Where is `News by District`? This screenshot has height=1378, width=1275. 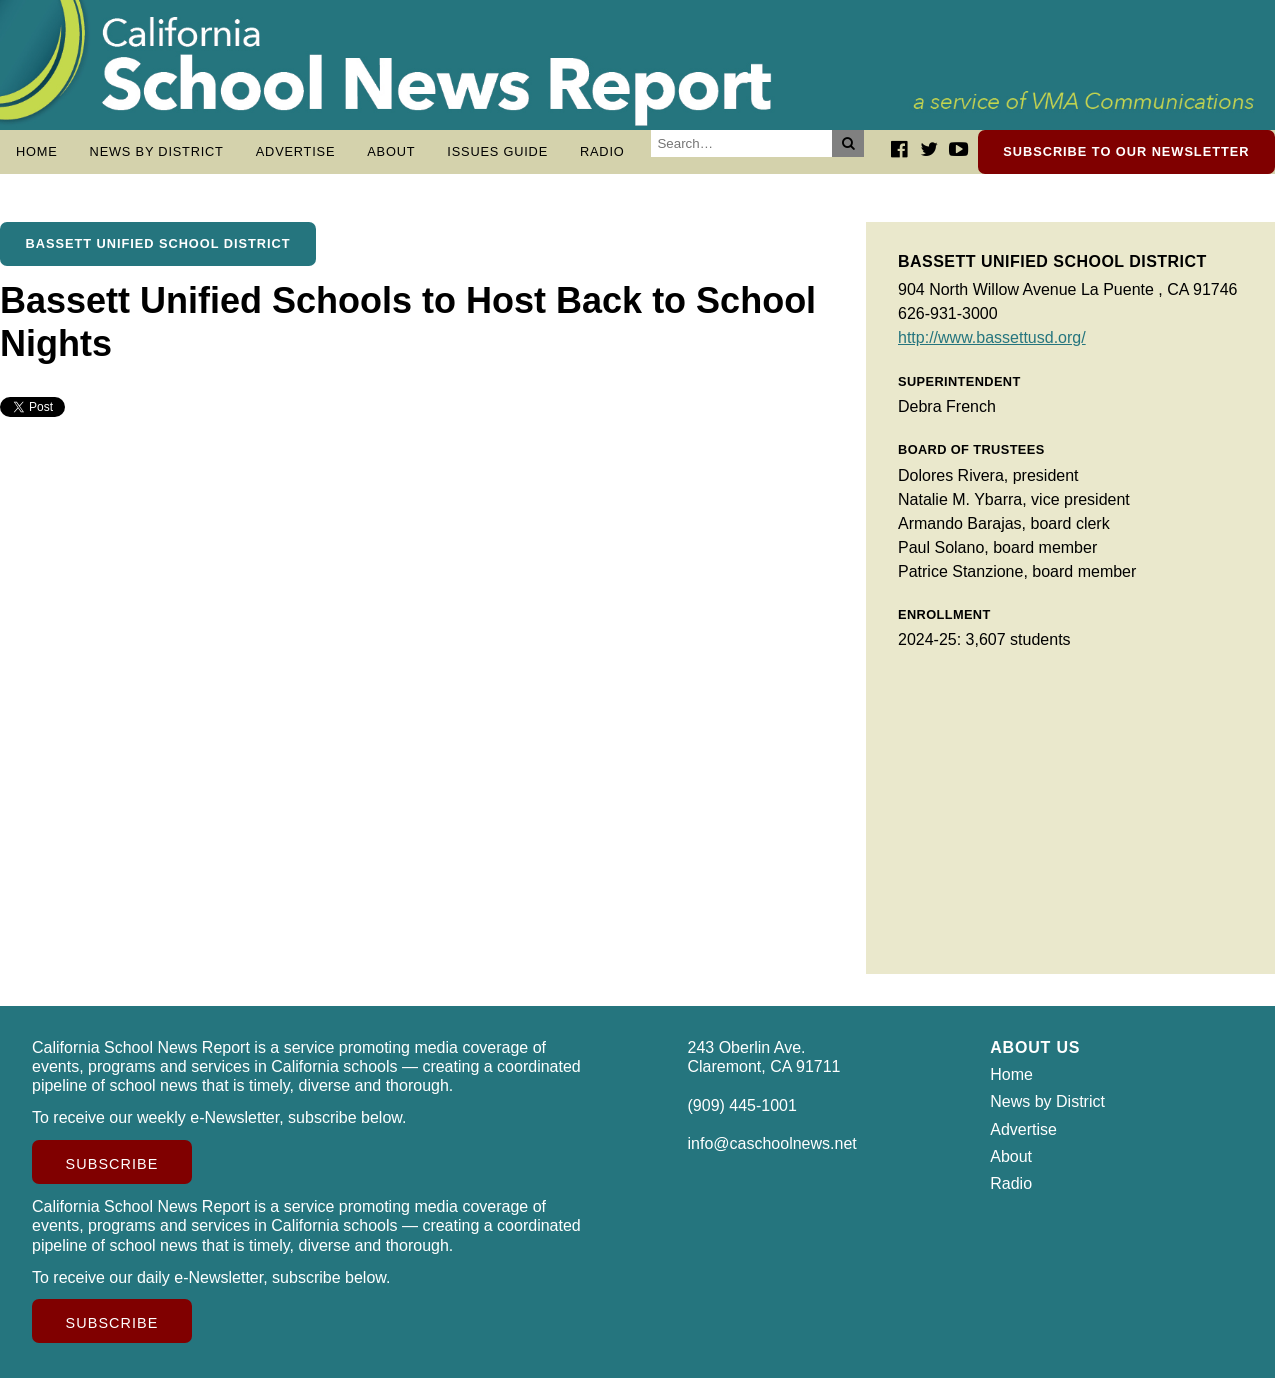 News by District is located at coordinates (157, 151).